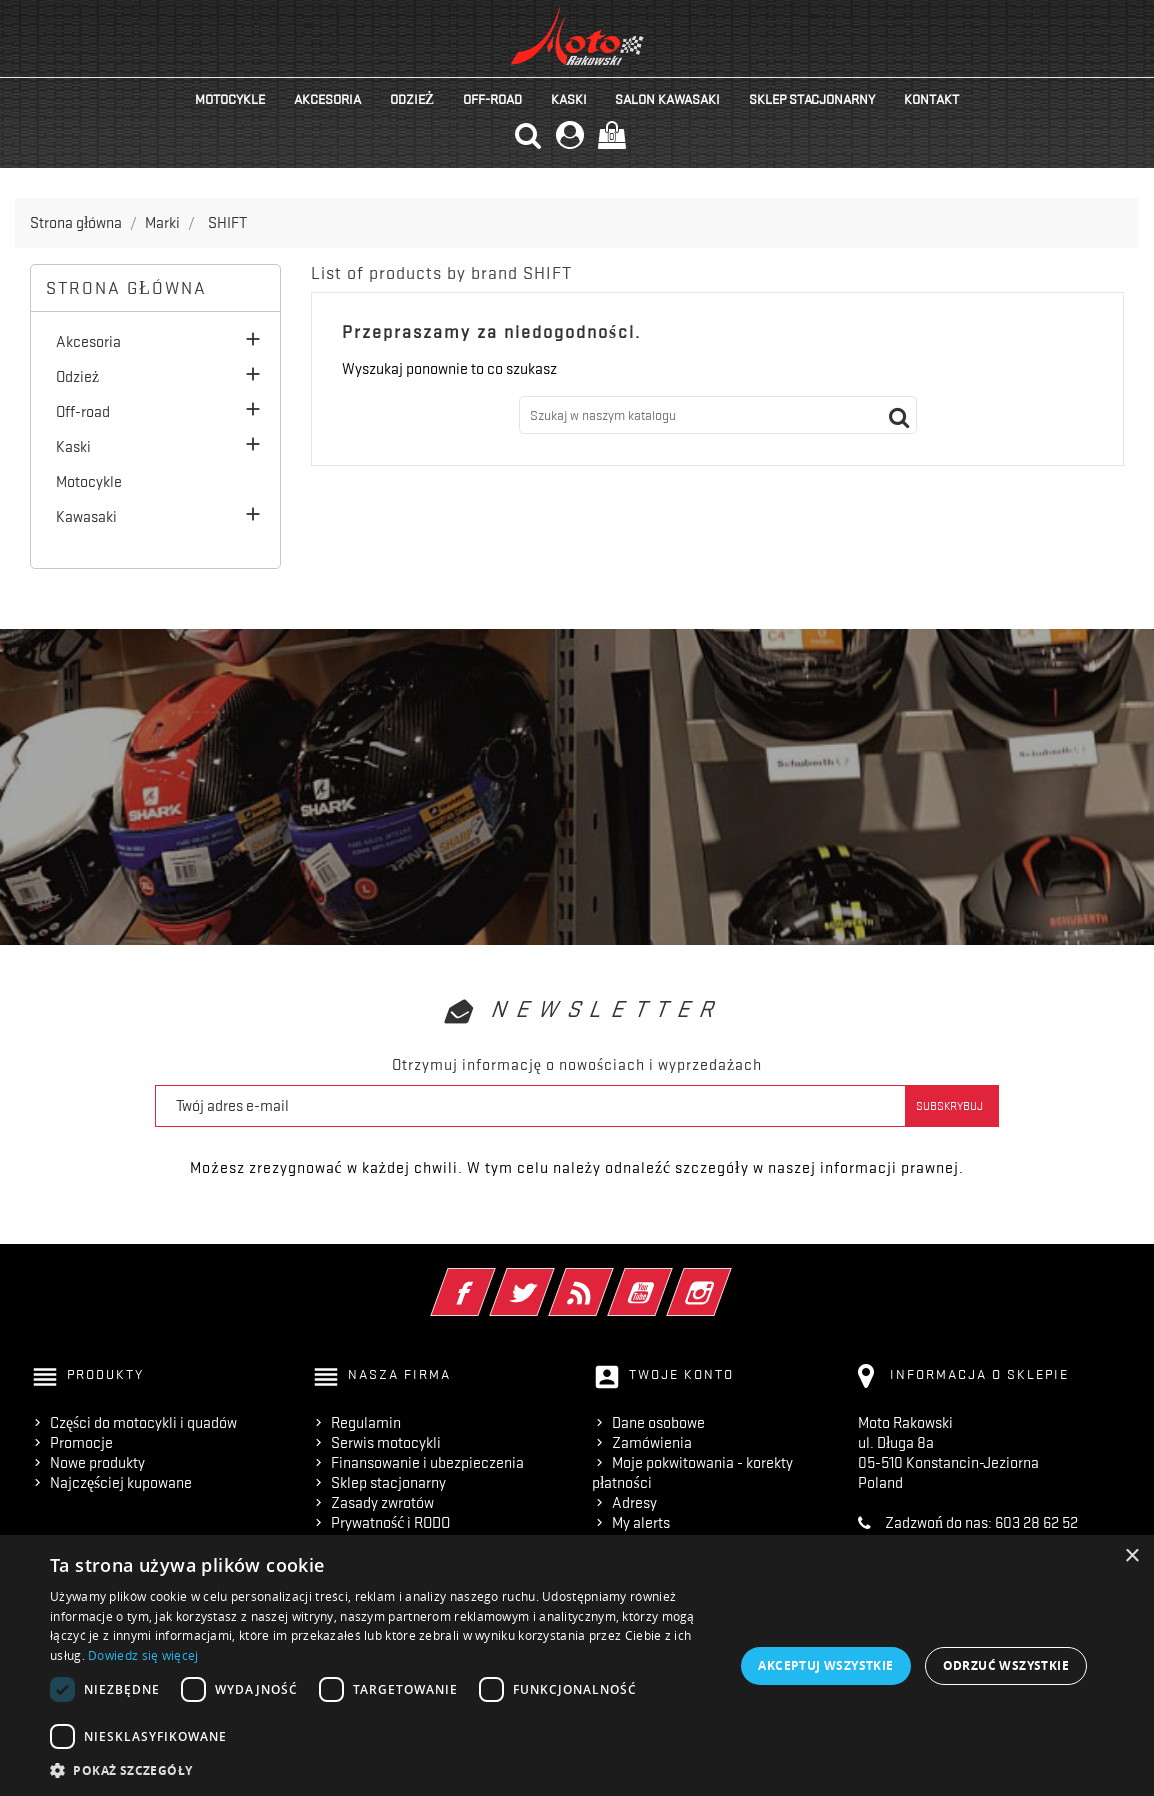 This screenshot has height=1796, width=1154. What do you see at coordinates (569, 99) in the screenshot?
I see `Kaski` at bounding box center [569, 99].